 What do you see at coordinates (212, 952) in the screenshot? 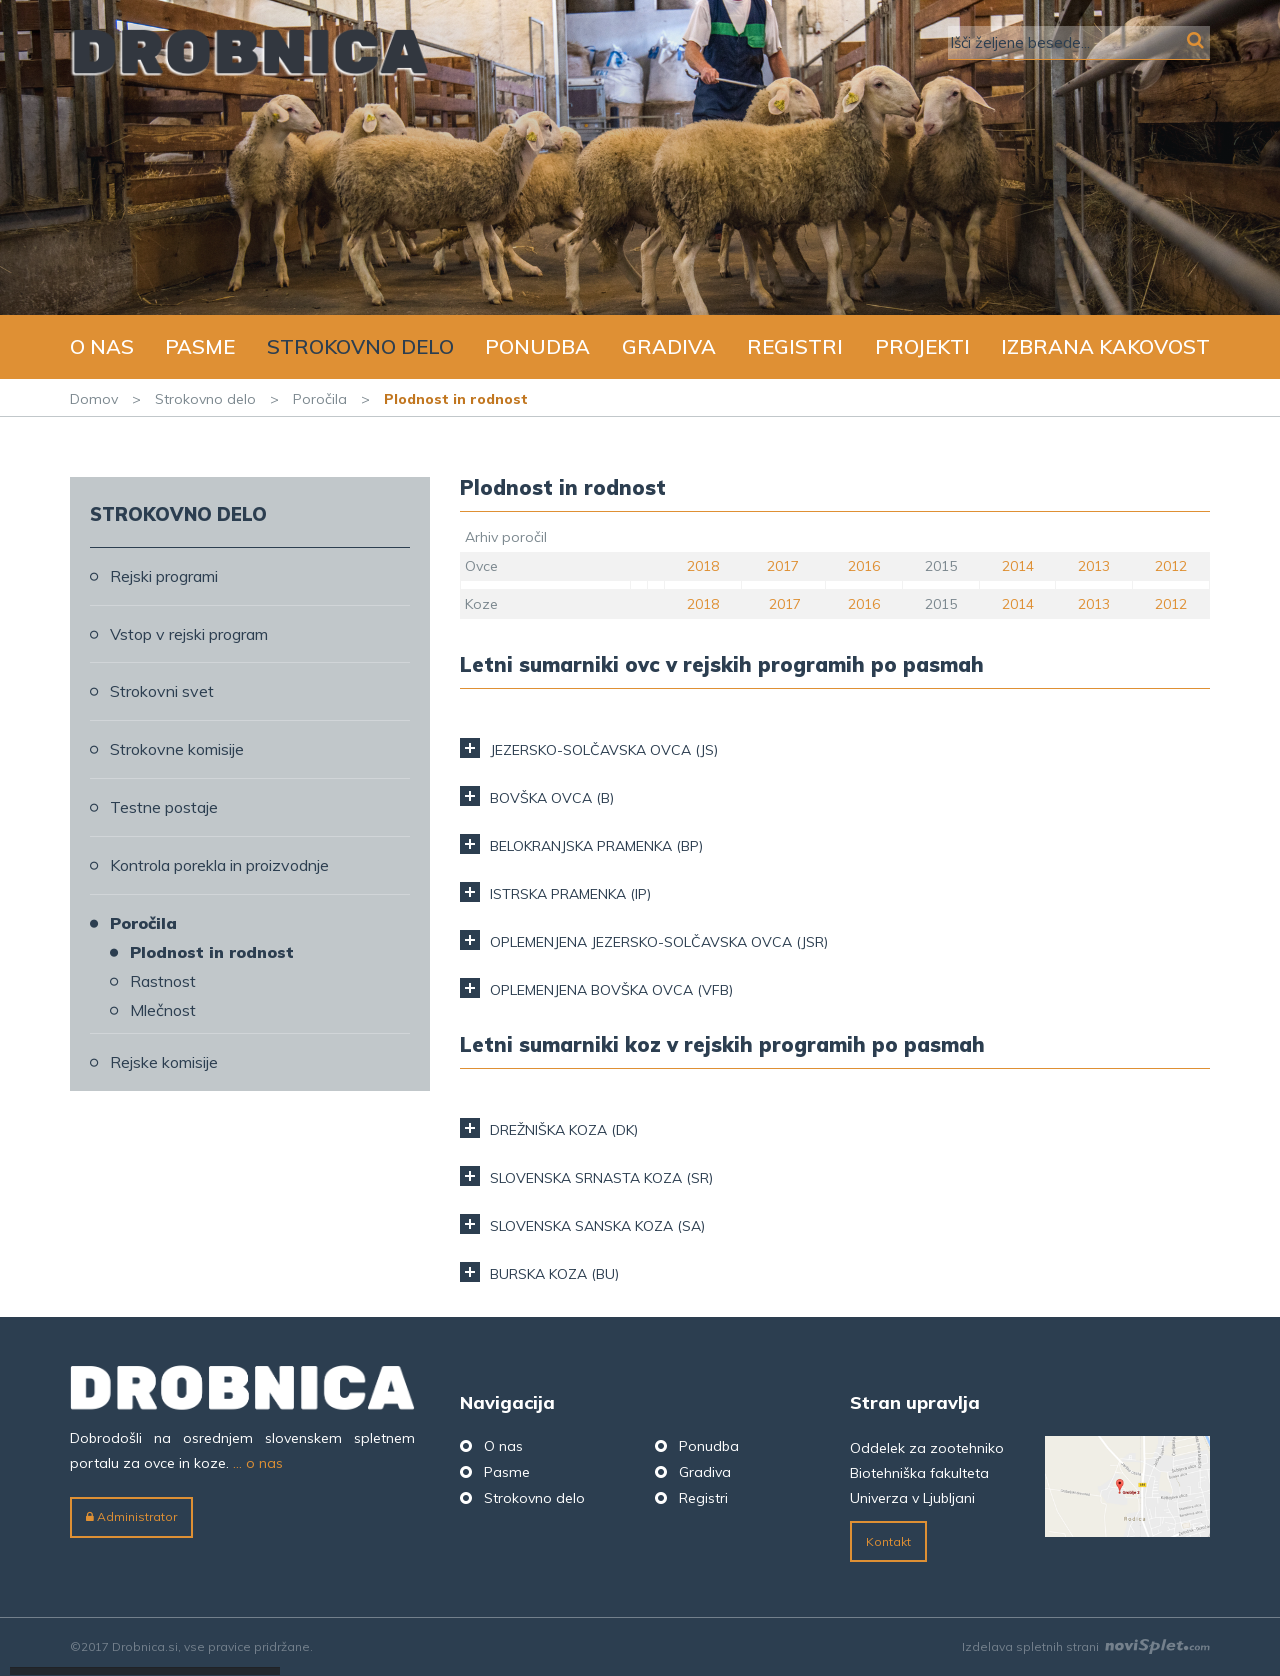
I see `Plodnost in rodnost` at bounding box center [212, 952].